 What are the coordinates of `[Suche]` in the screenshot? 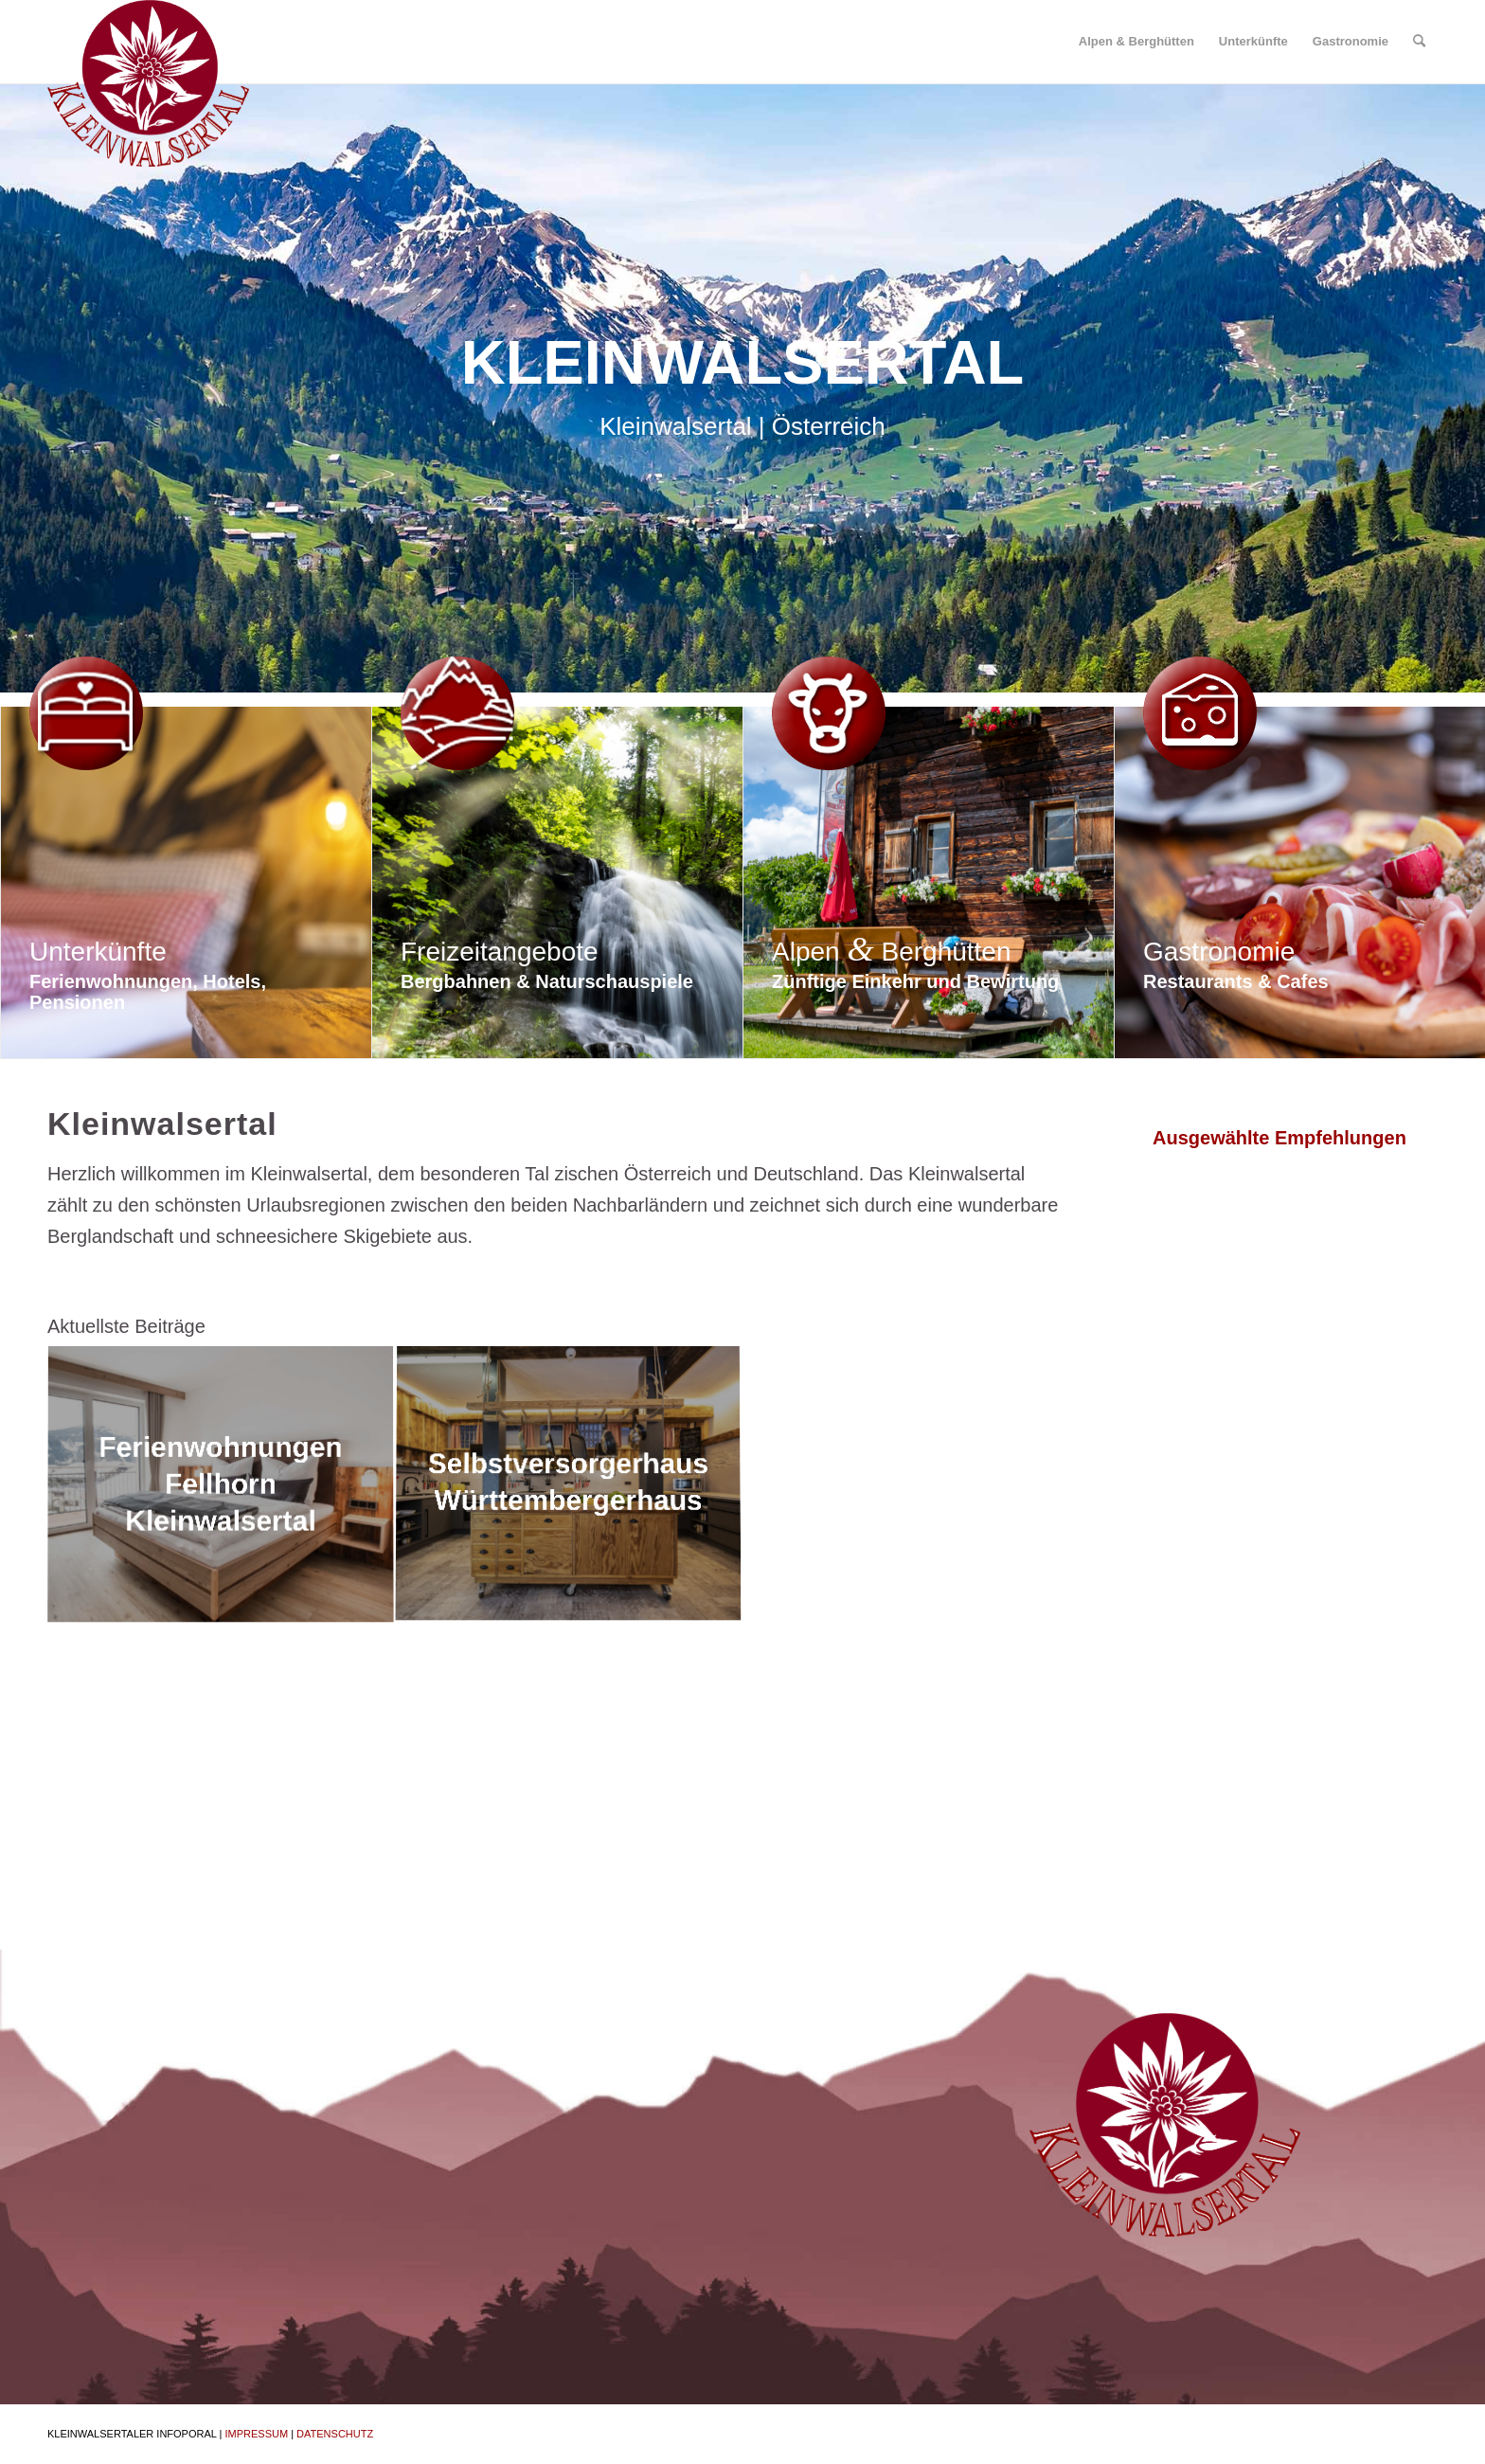 It's located at (1419, 41).